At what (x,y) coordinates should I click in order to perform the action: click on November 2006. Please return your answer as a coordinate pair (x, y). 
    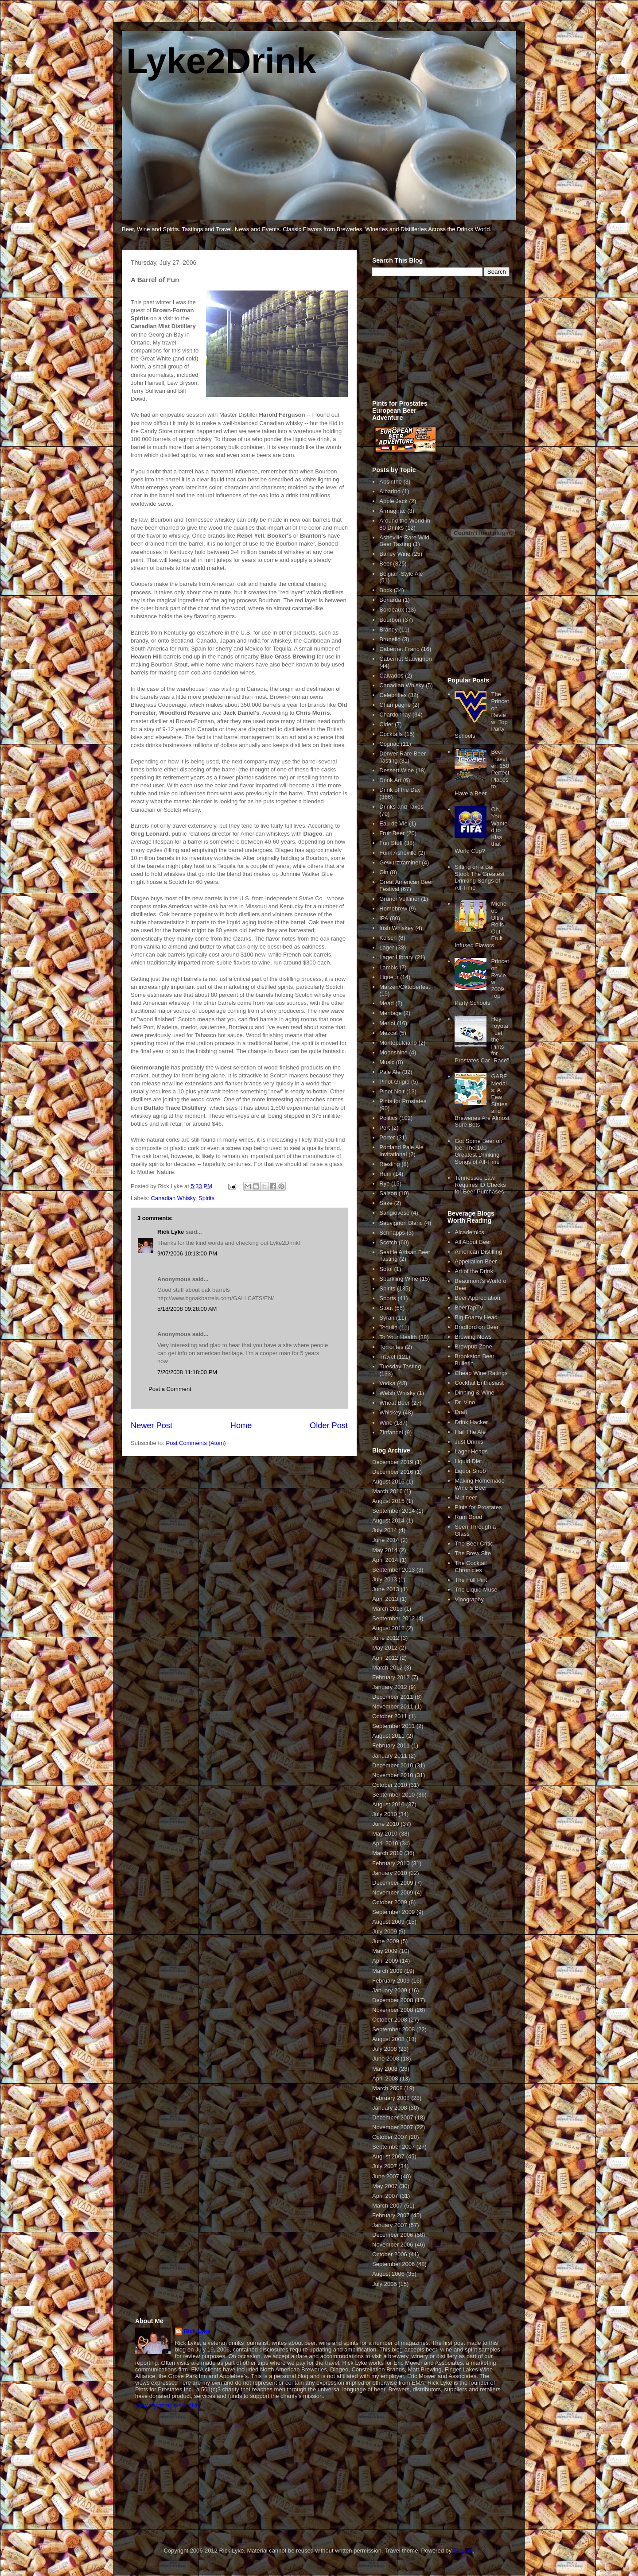
    Looking at the image, I should click on (392, 2244).